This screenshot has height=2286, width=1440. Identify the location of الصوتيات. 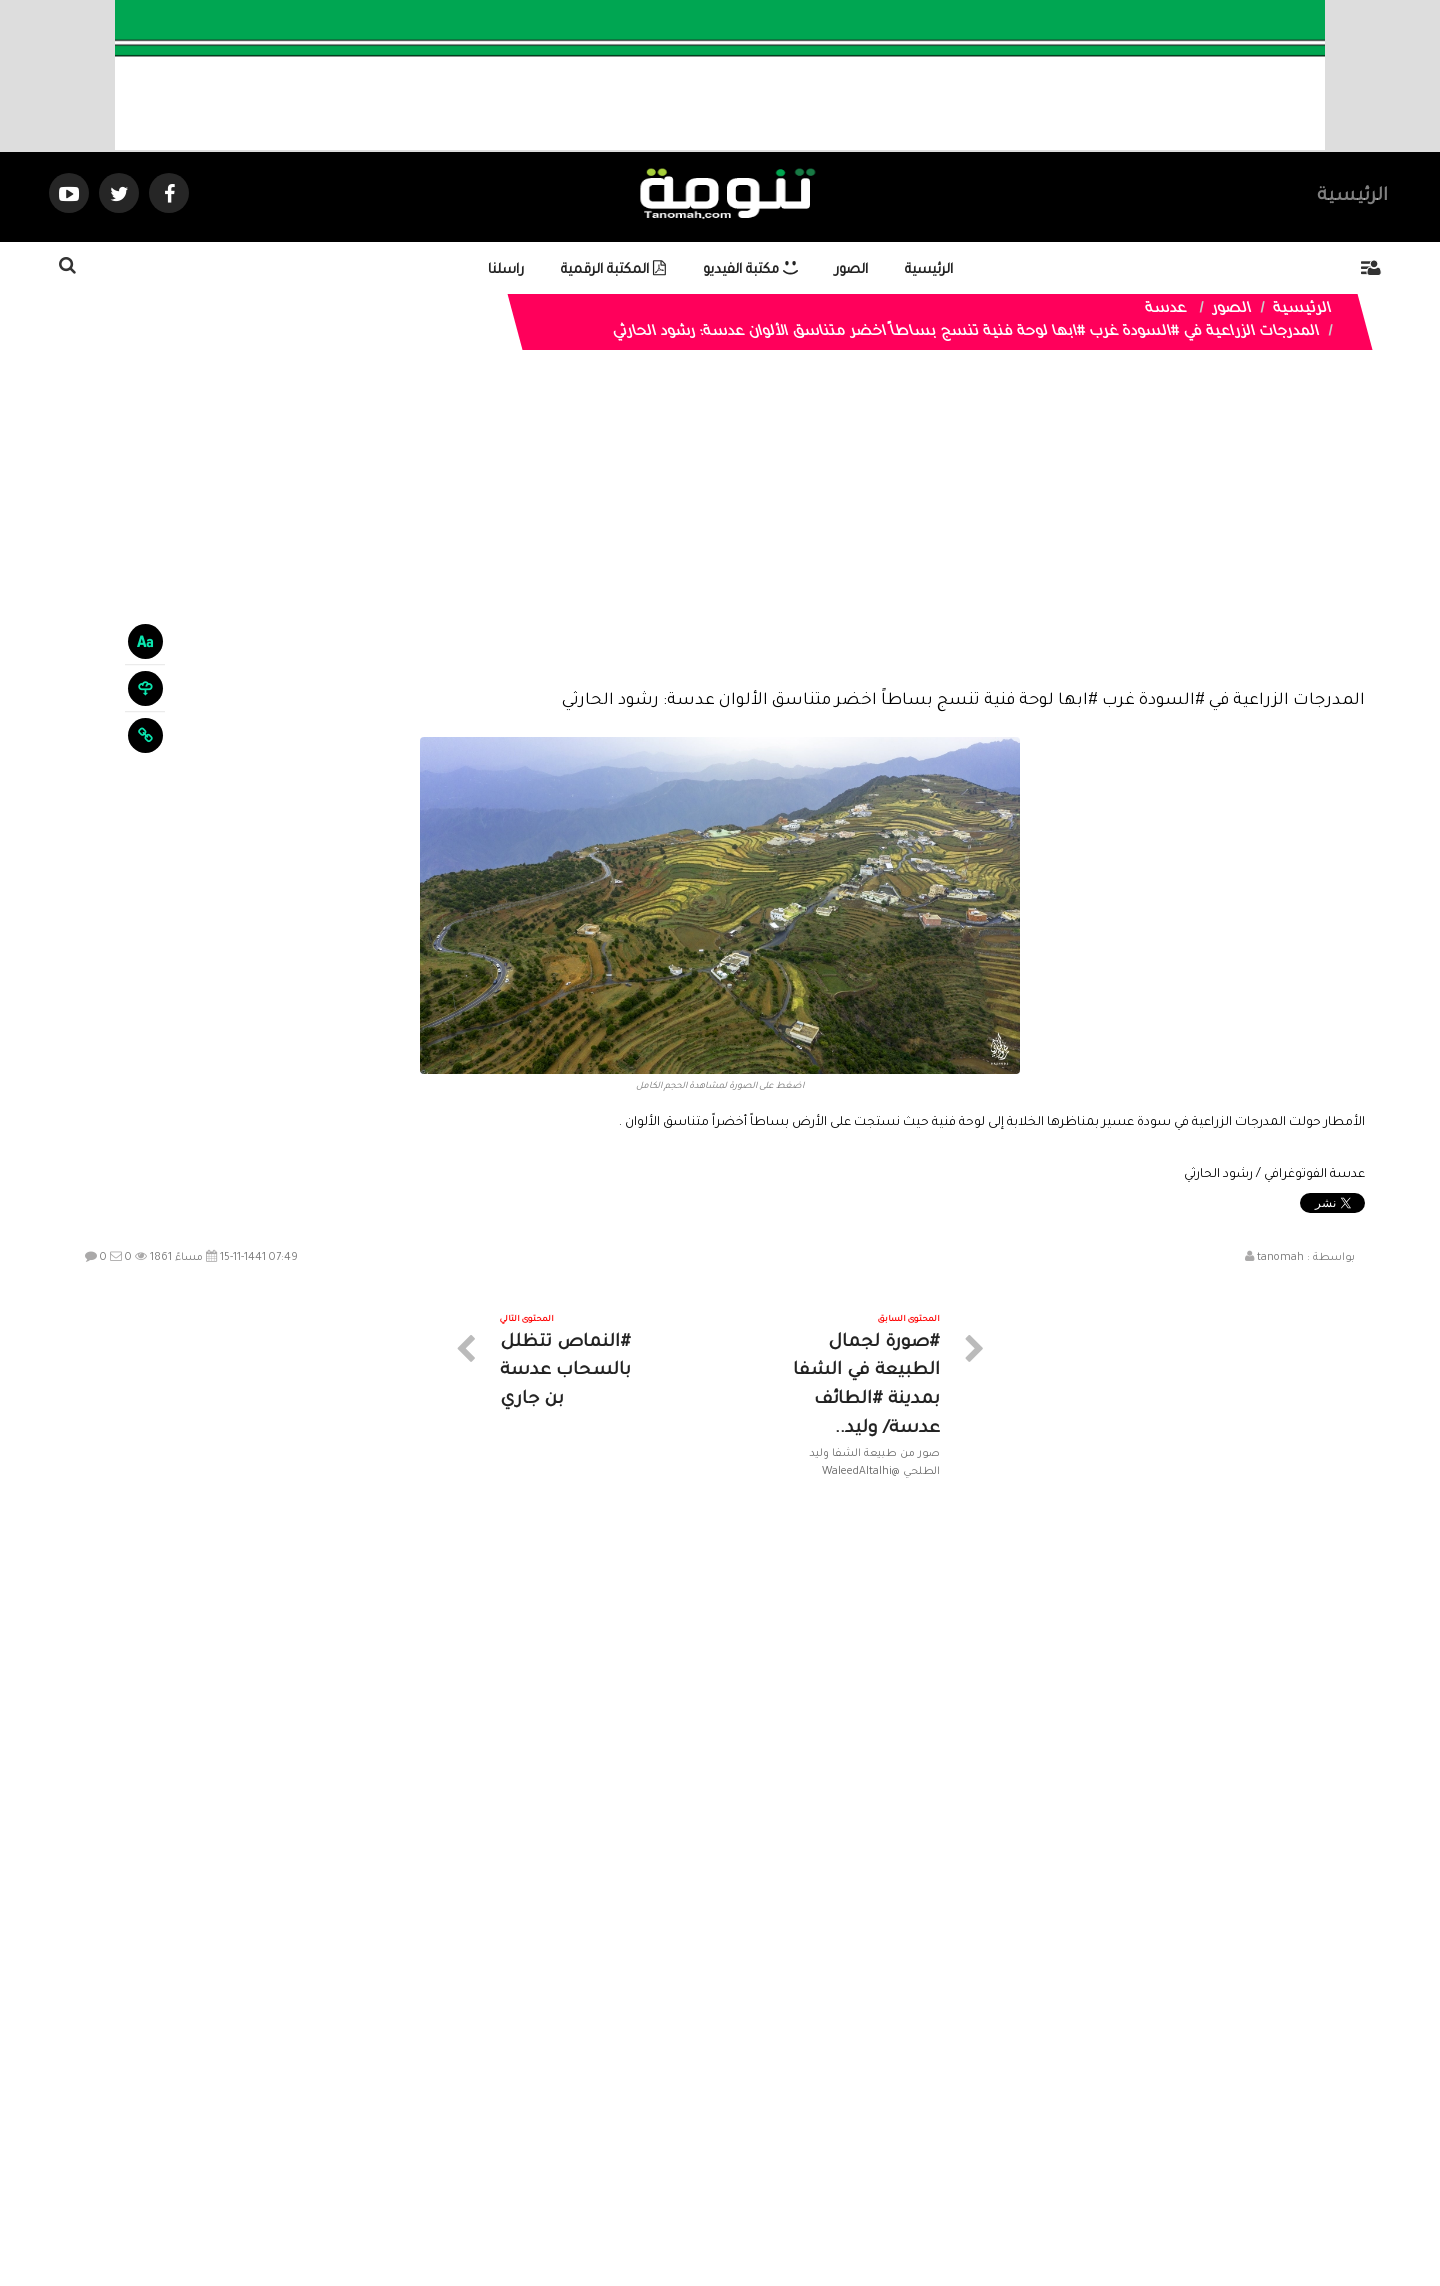
(690, 2106).